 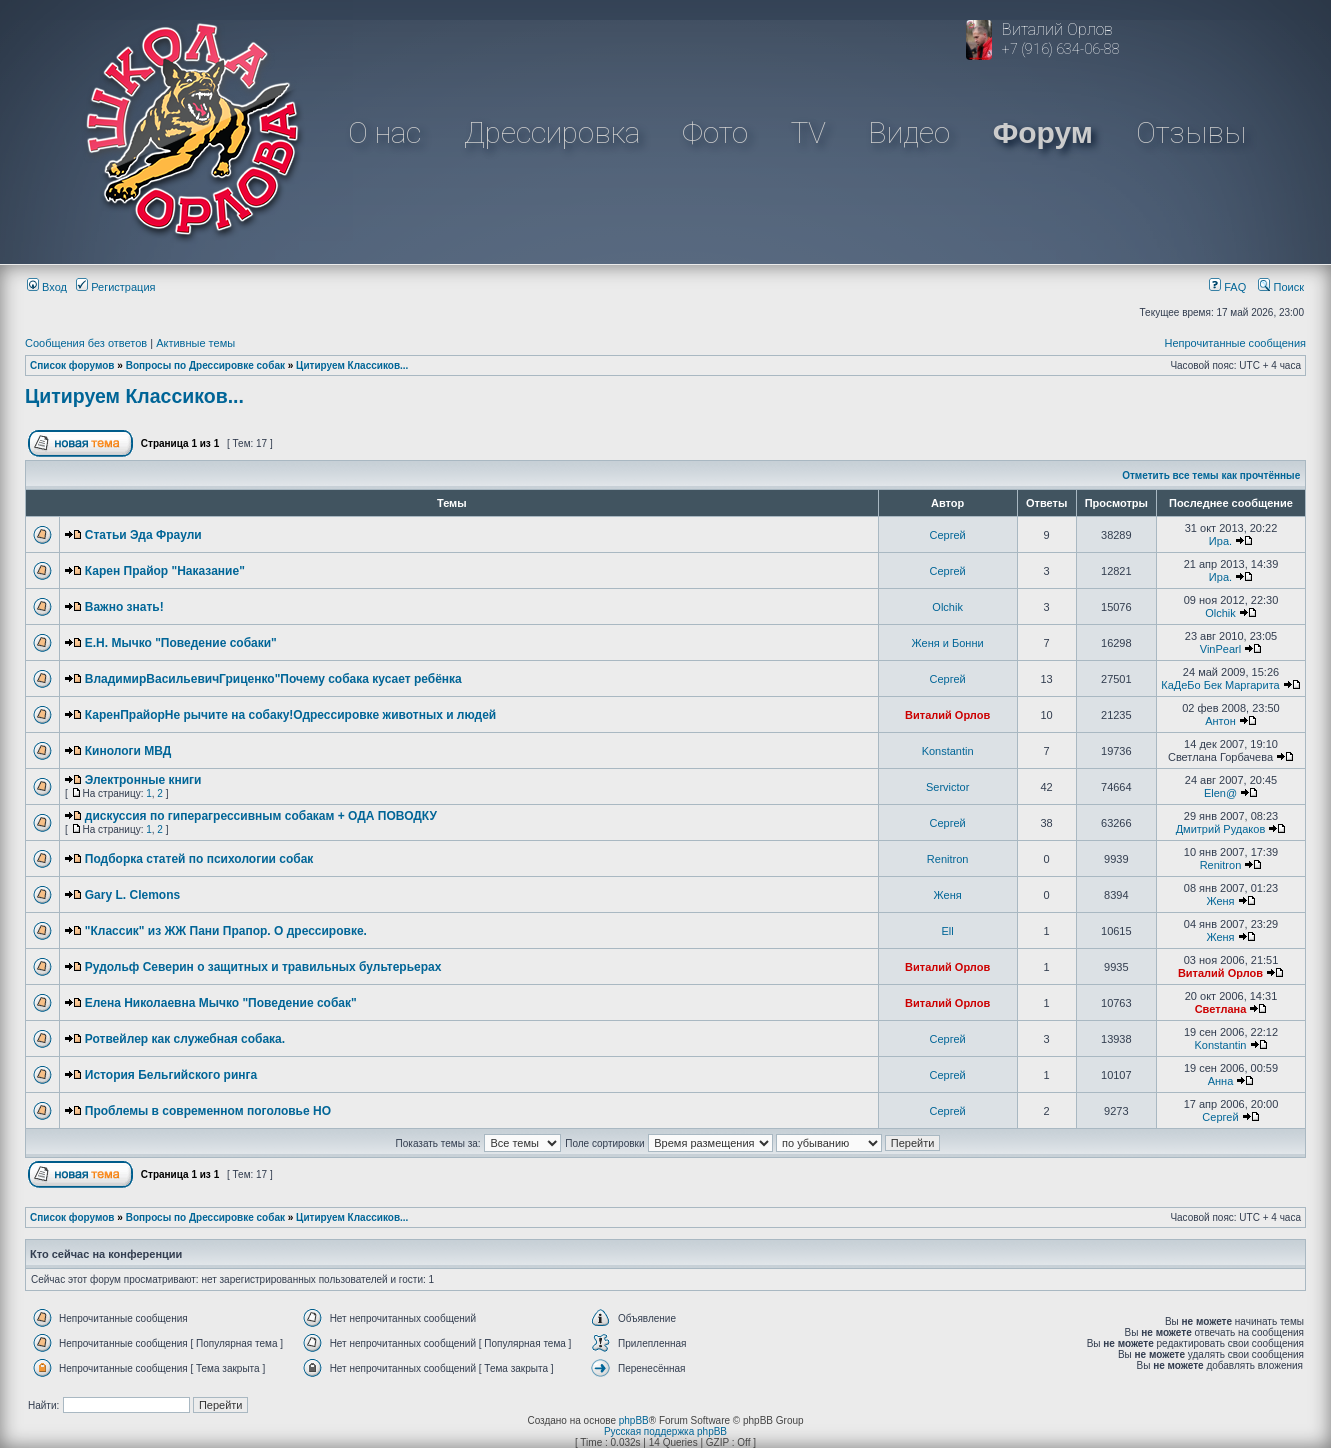 What do you see at coordinates (226, 931) in the screenshot?
I see `"Классик" из ЖЖ Пани Прапор. О дрессировке.` at bounding box center [226, 931].